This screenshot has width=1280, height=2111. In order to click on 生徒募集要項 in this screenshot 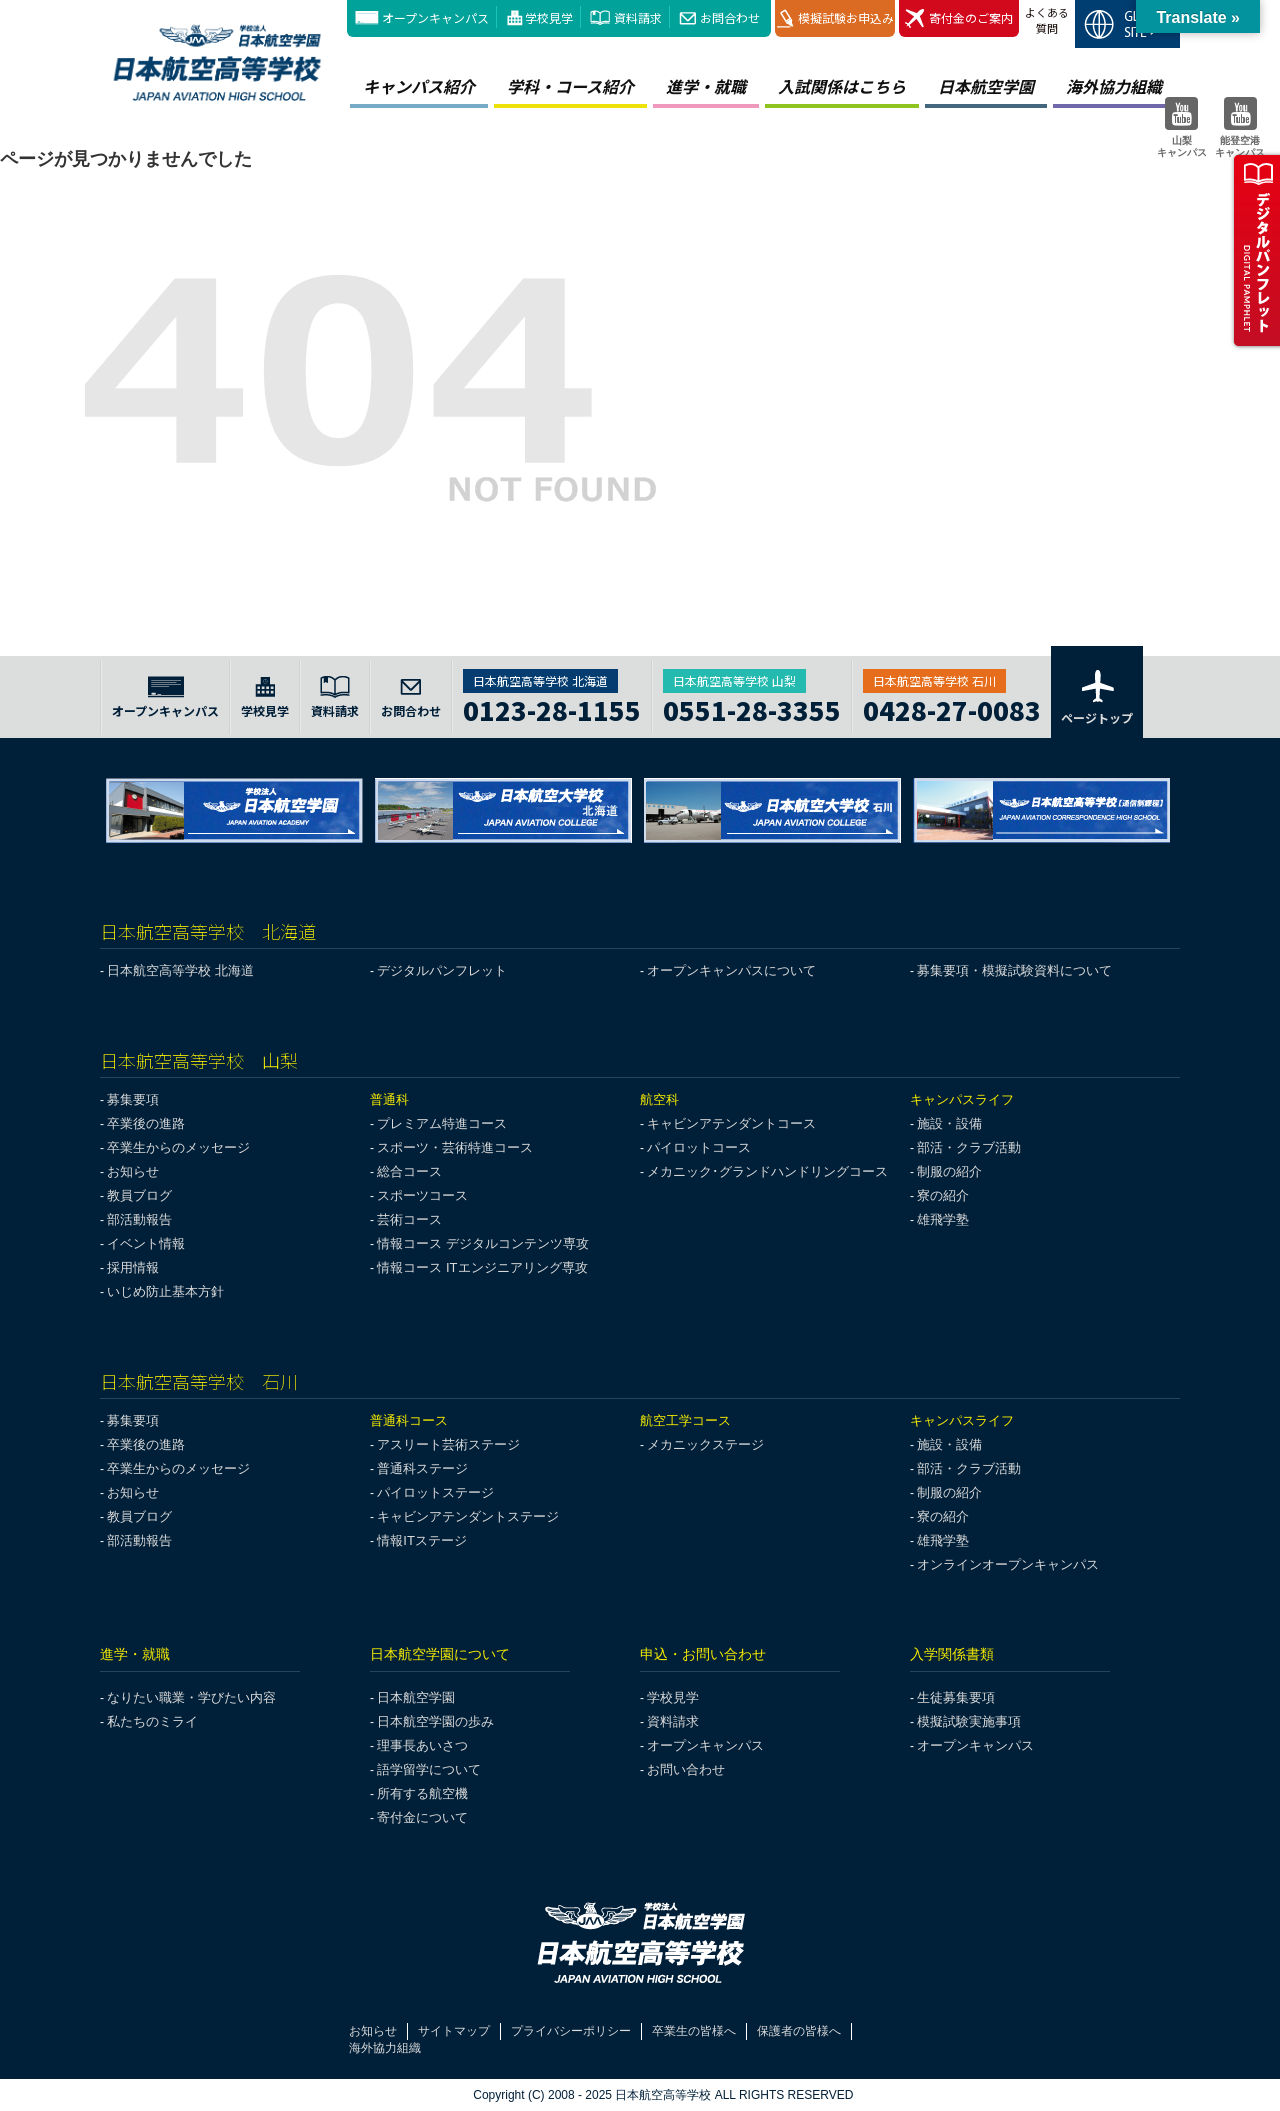, I will do `click(956, 1697)`.